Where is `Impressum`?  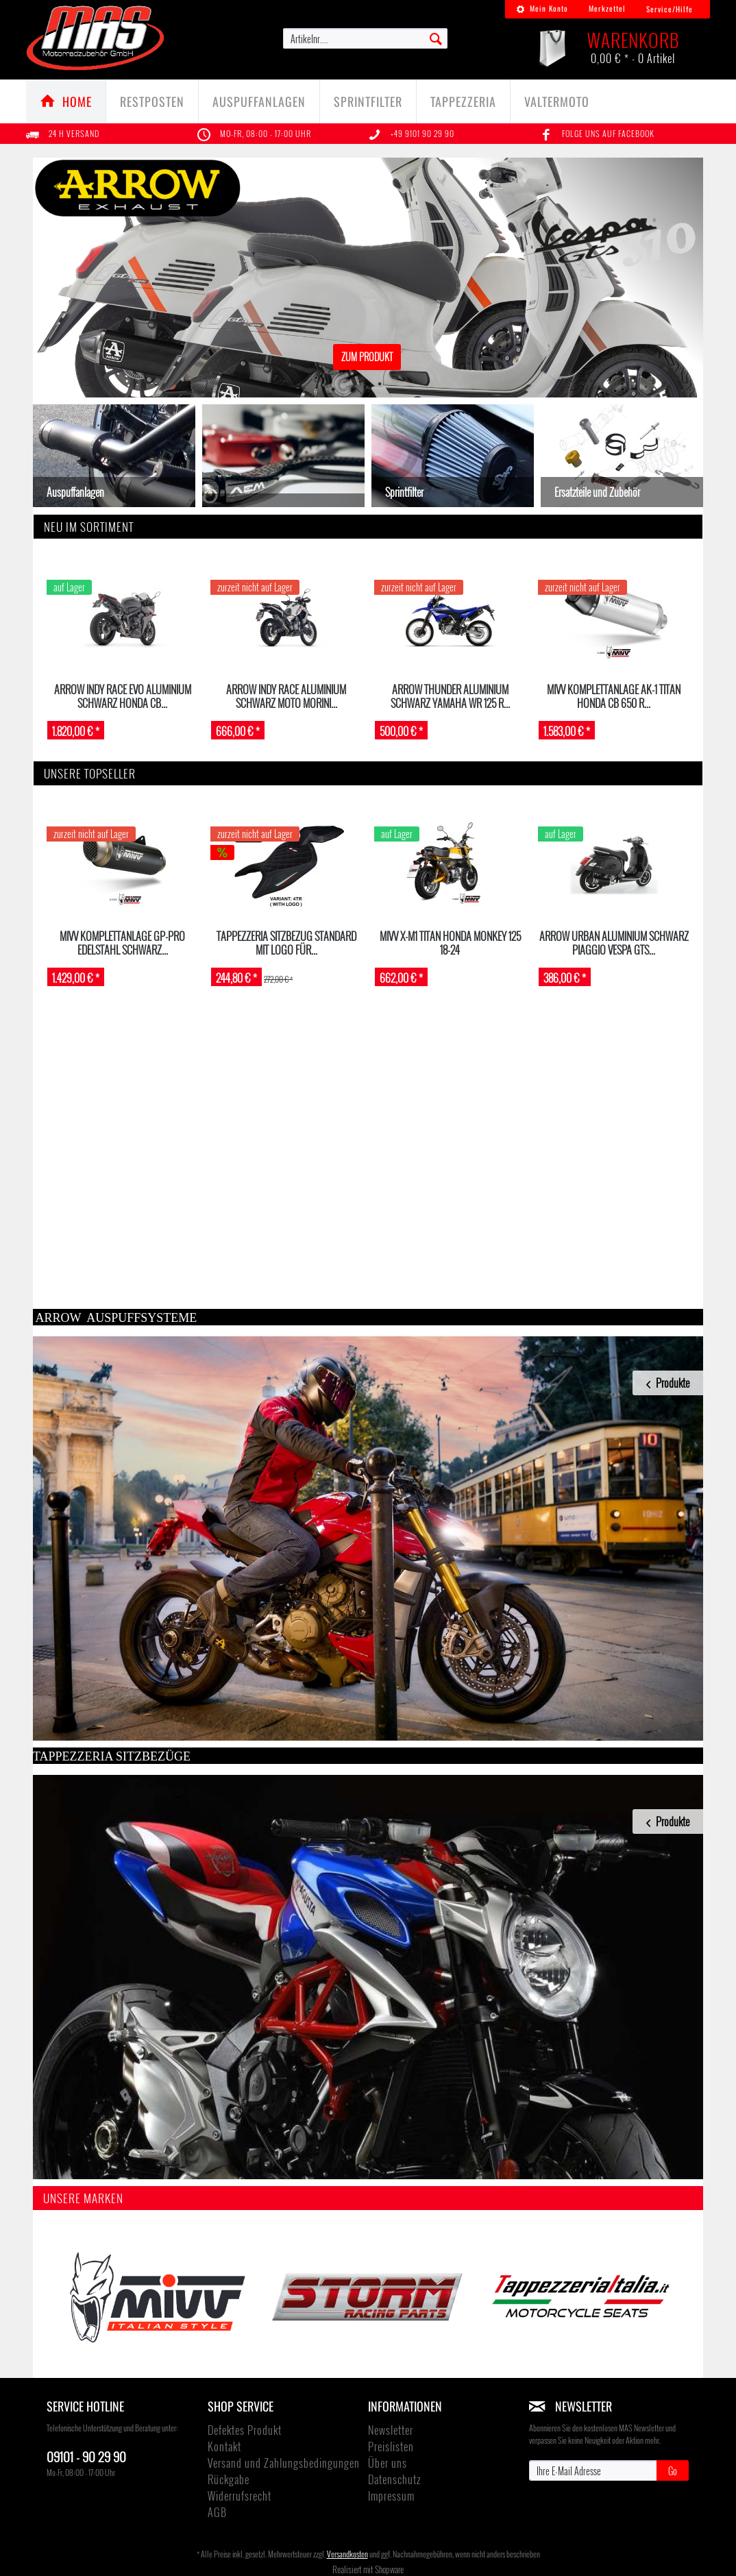 Impressum is located at coordinates (391, 2496).